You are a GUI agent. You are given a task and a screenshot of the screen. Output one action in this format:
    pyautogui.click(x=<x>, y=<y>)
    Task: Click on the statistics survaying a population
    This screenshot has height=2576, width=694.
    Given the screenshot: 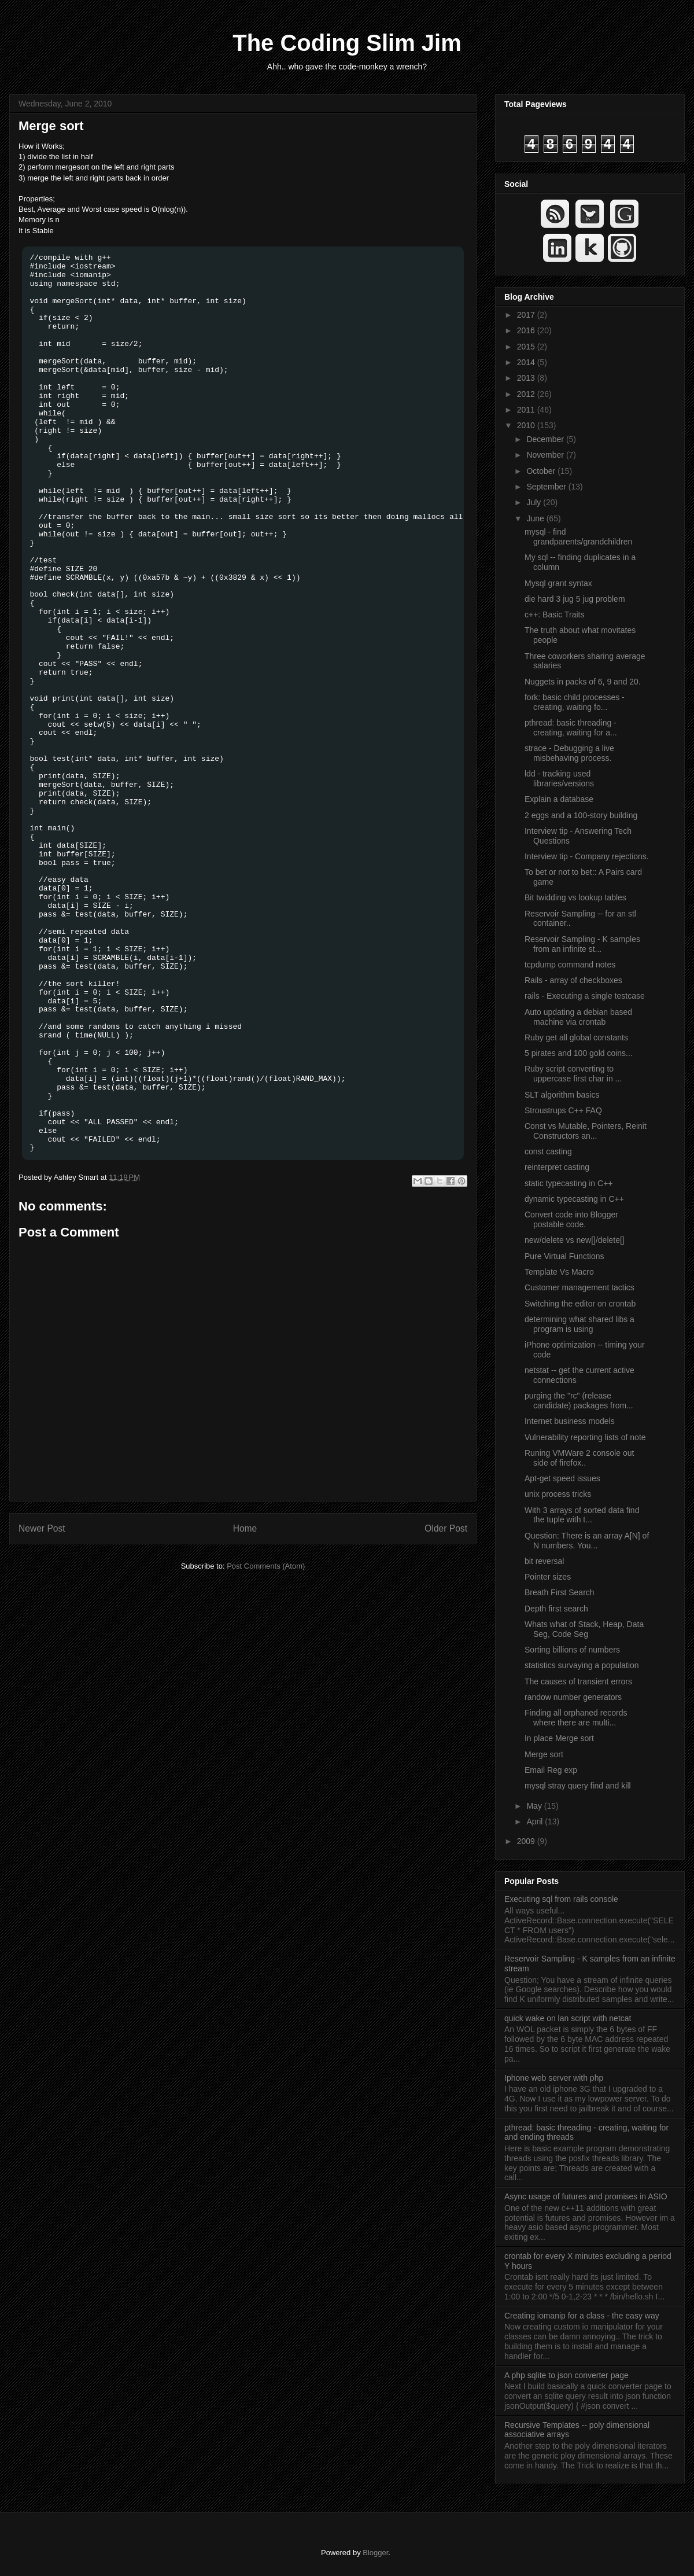 What is the action you would take?
    pyautogui.click(x=582, y=1665)
    